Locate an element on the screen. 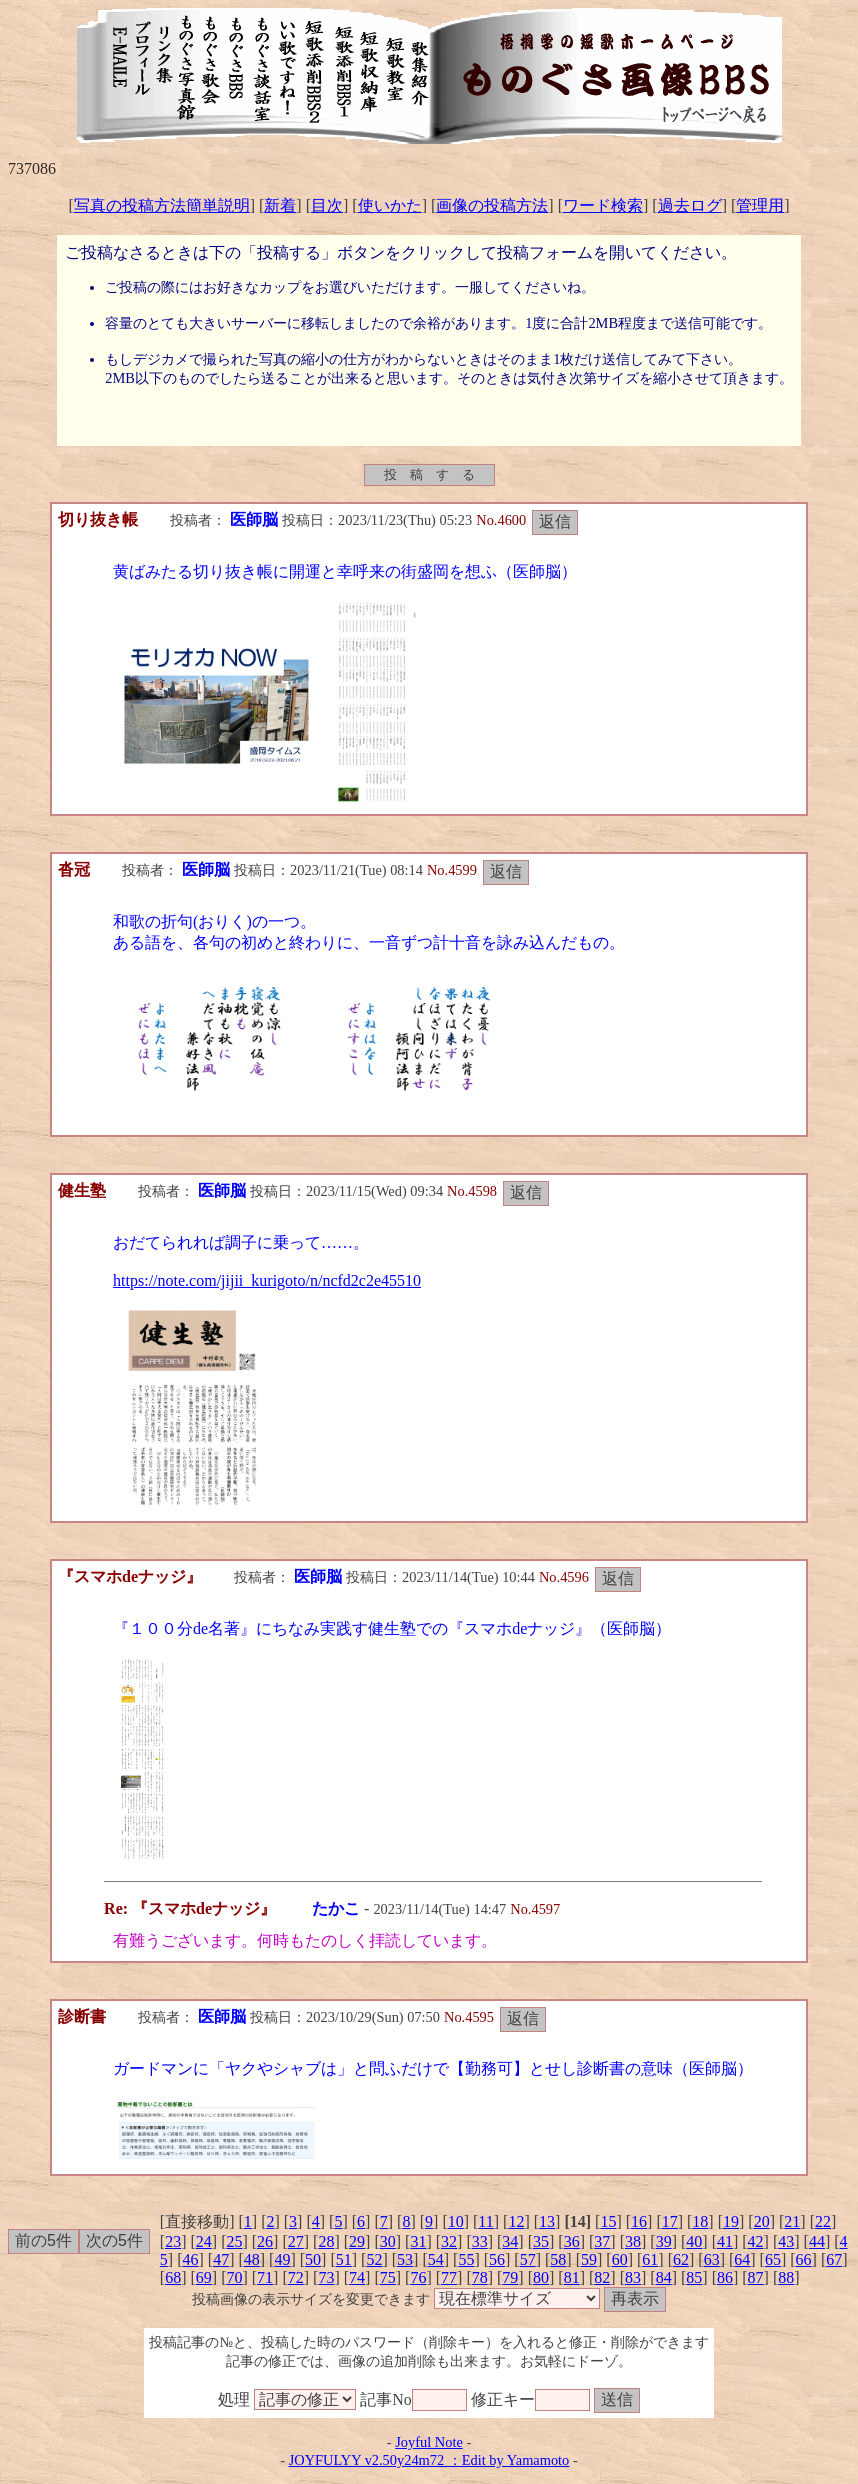  管理用 is located at coordinates (760, 205).